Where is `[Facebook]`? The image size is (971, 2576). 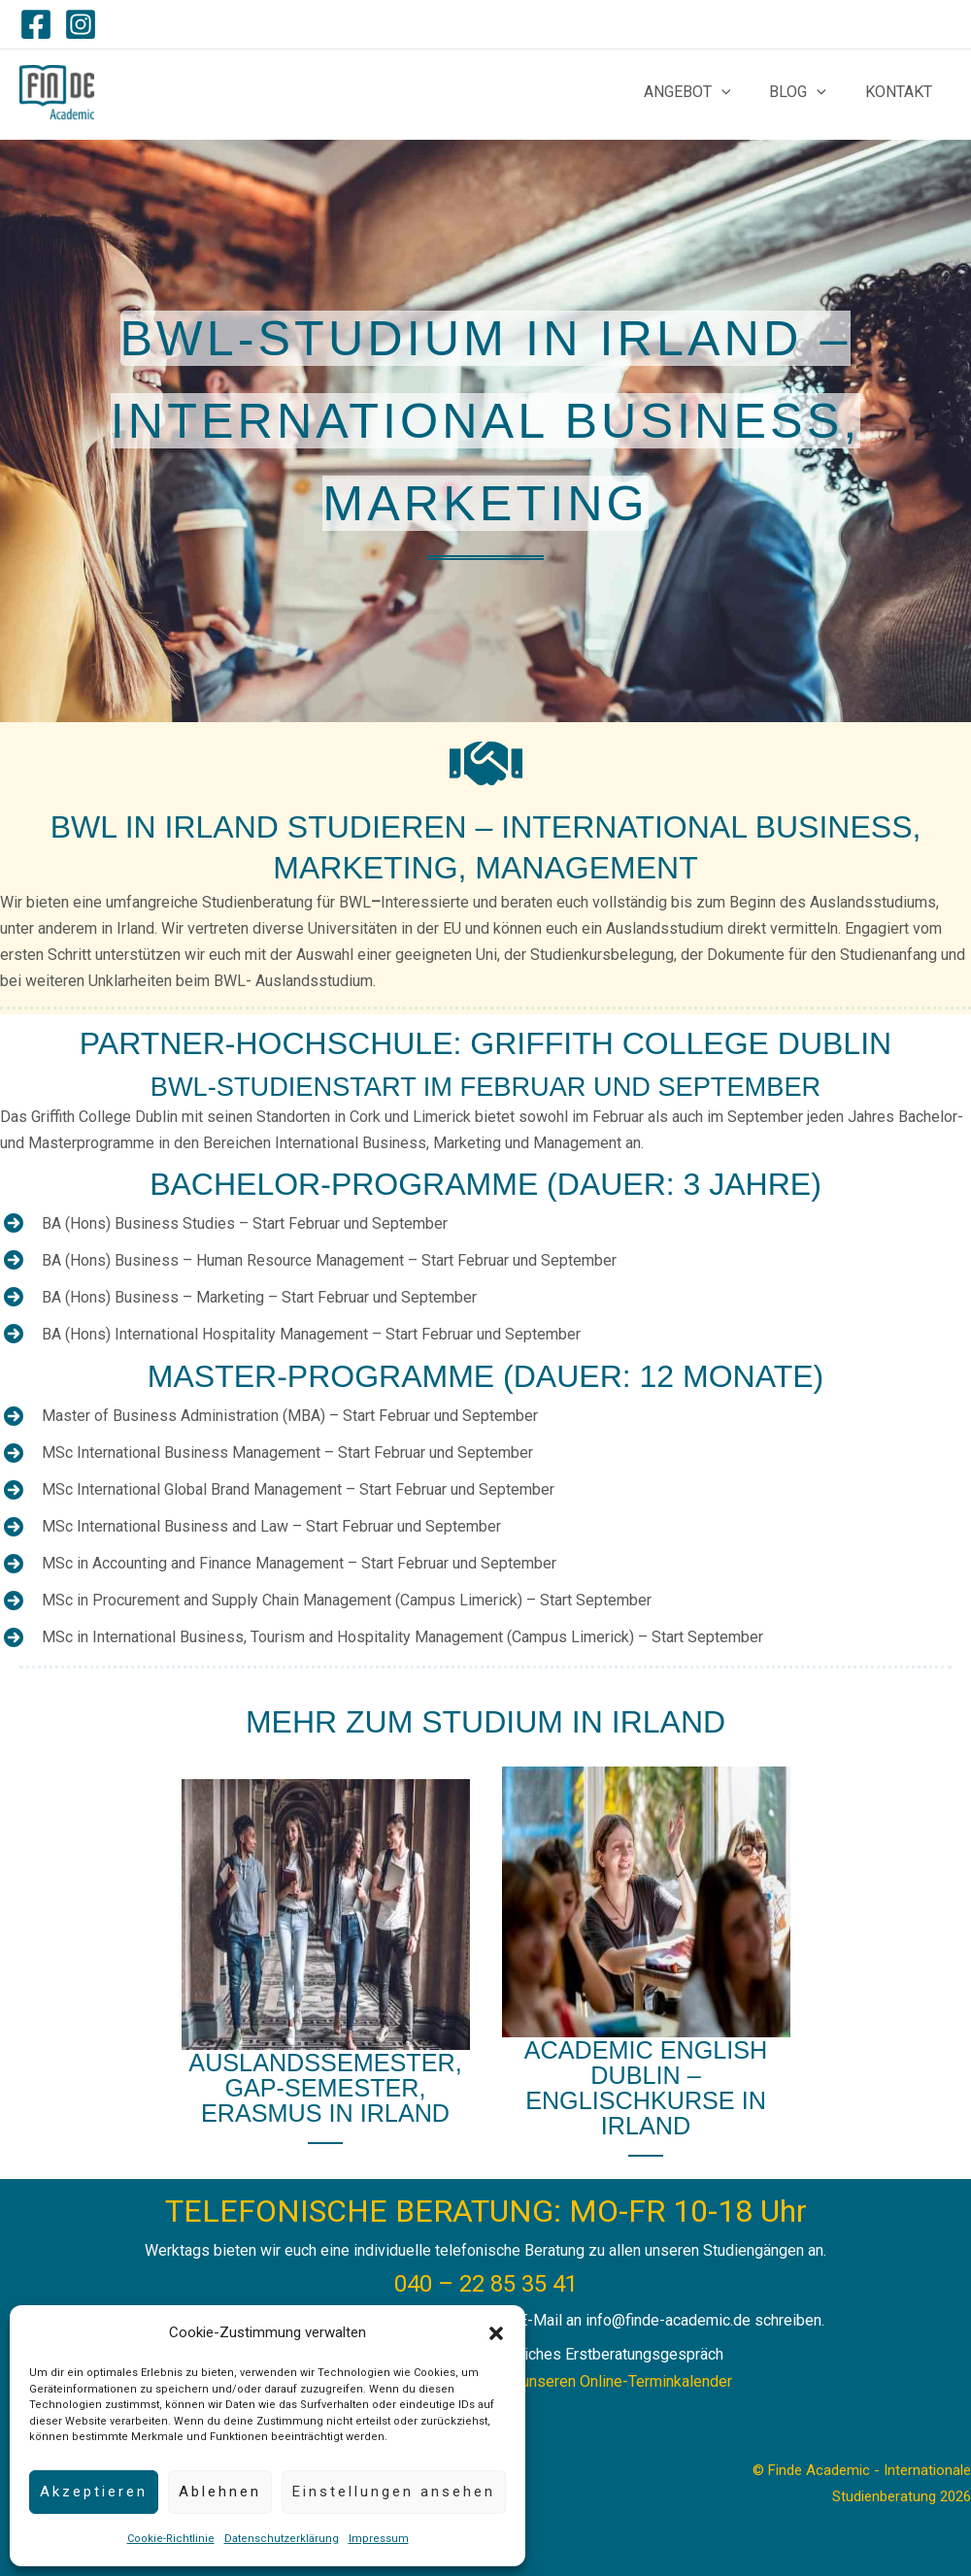
[Facebook] is located at coordinates (35, 24).